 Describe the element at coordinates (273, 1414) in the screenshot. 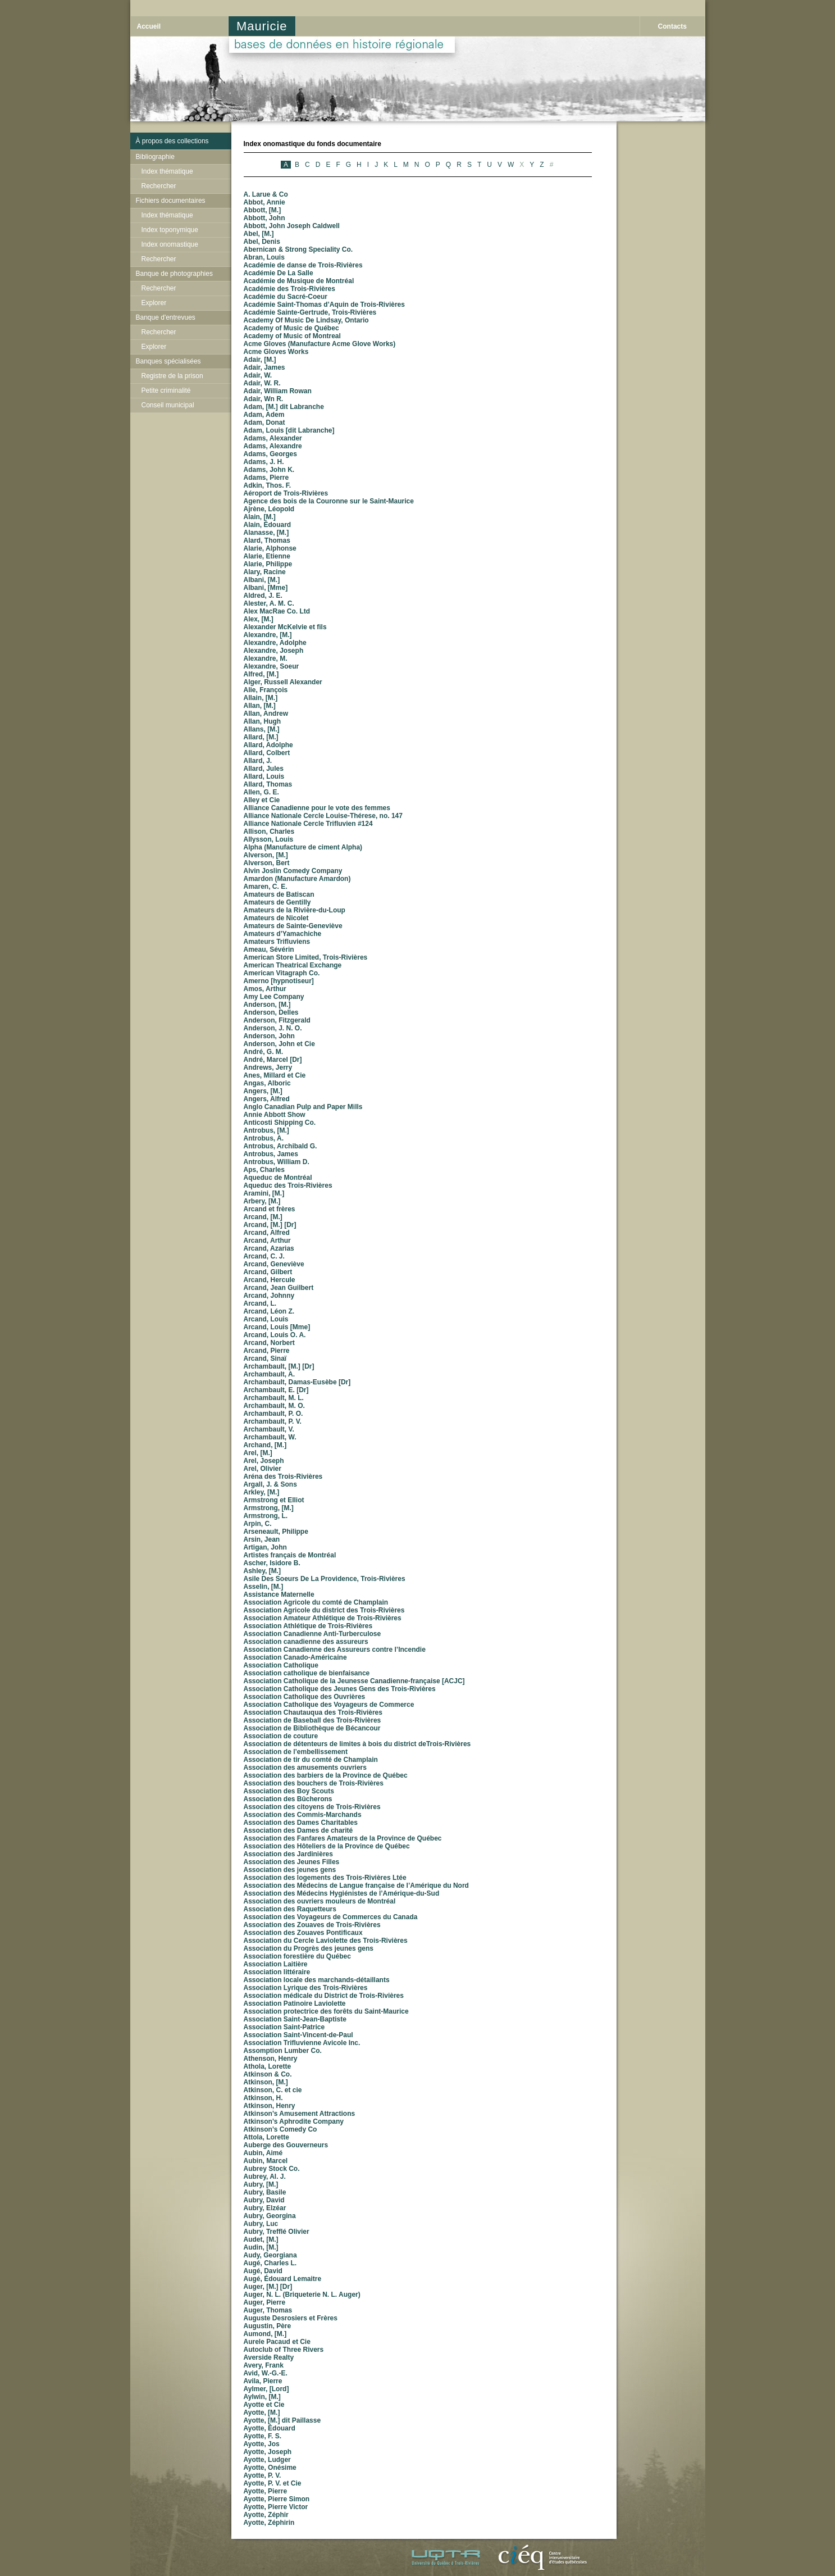

I see `Archambault, P. O.` at that location.